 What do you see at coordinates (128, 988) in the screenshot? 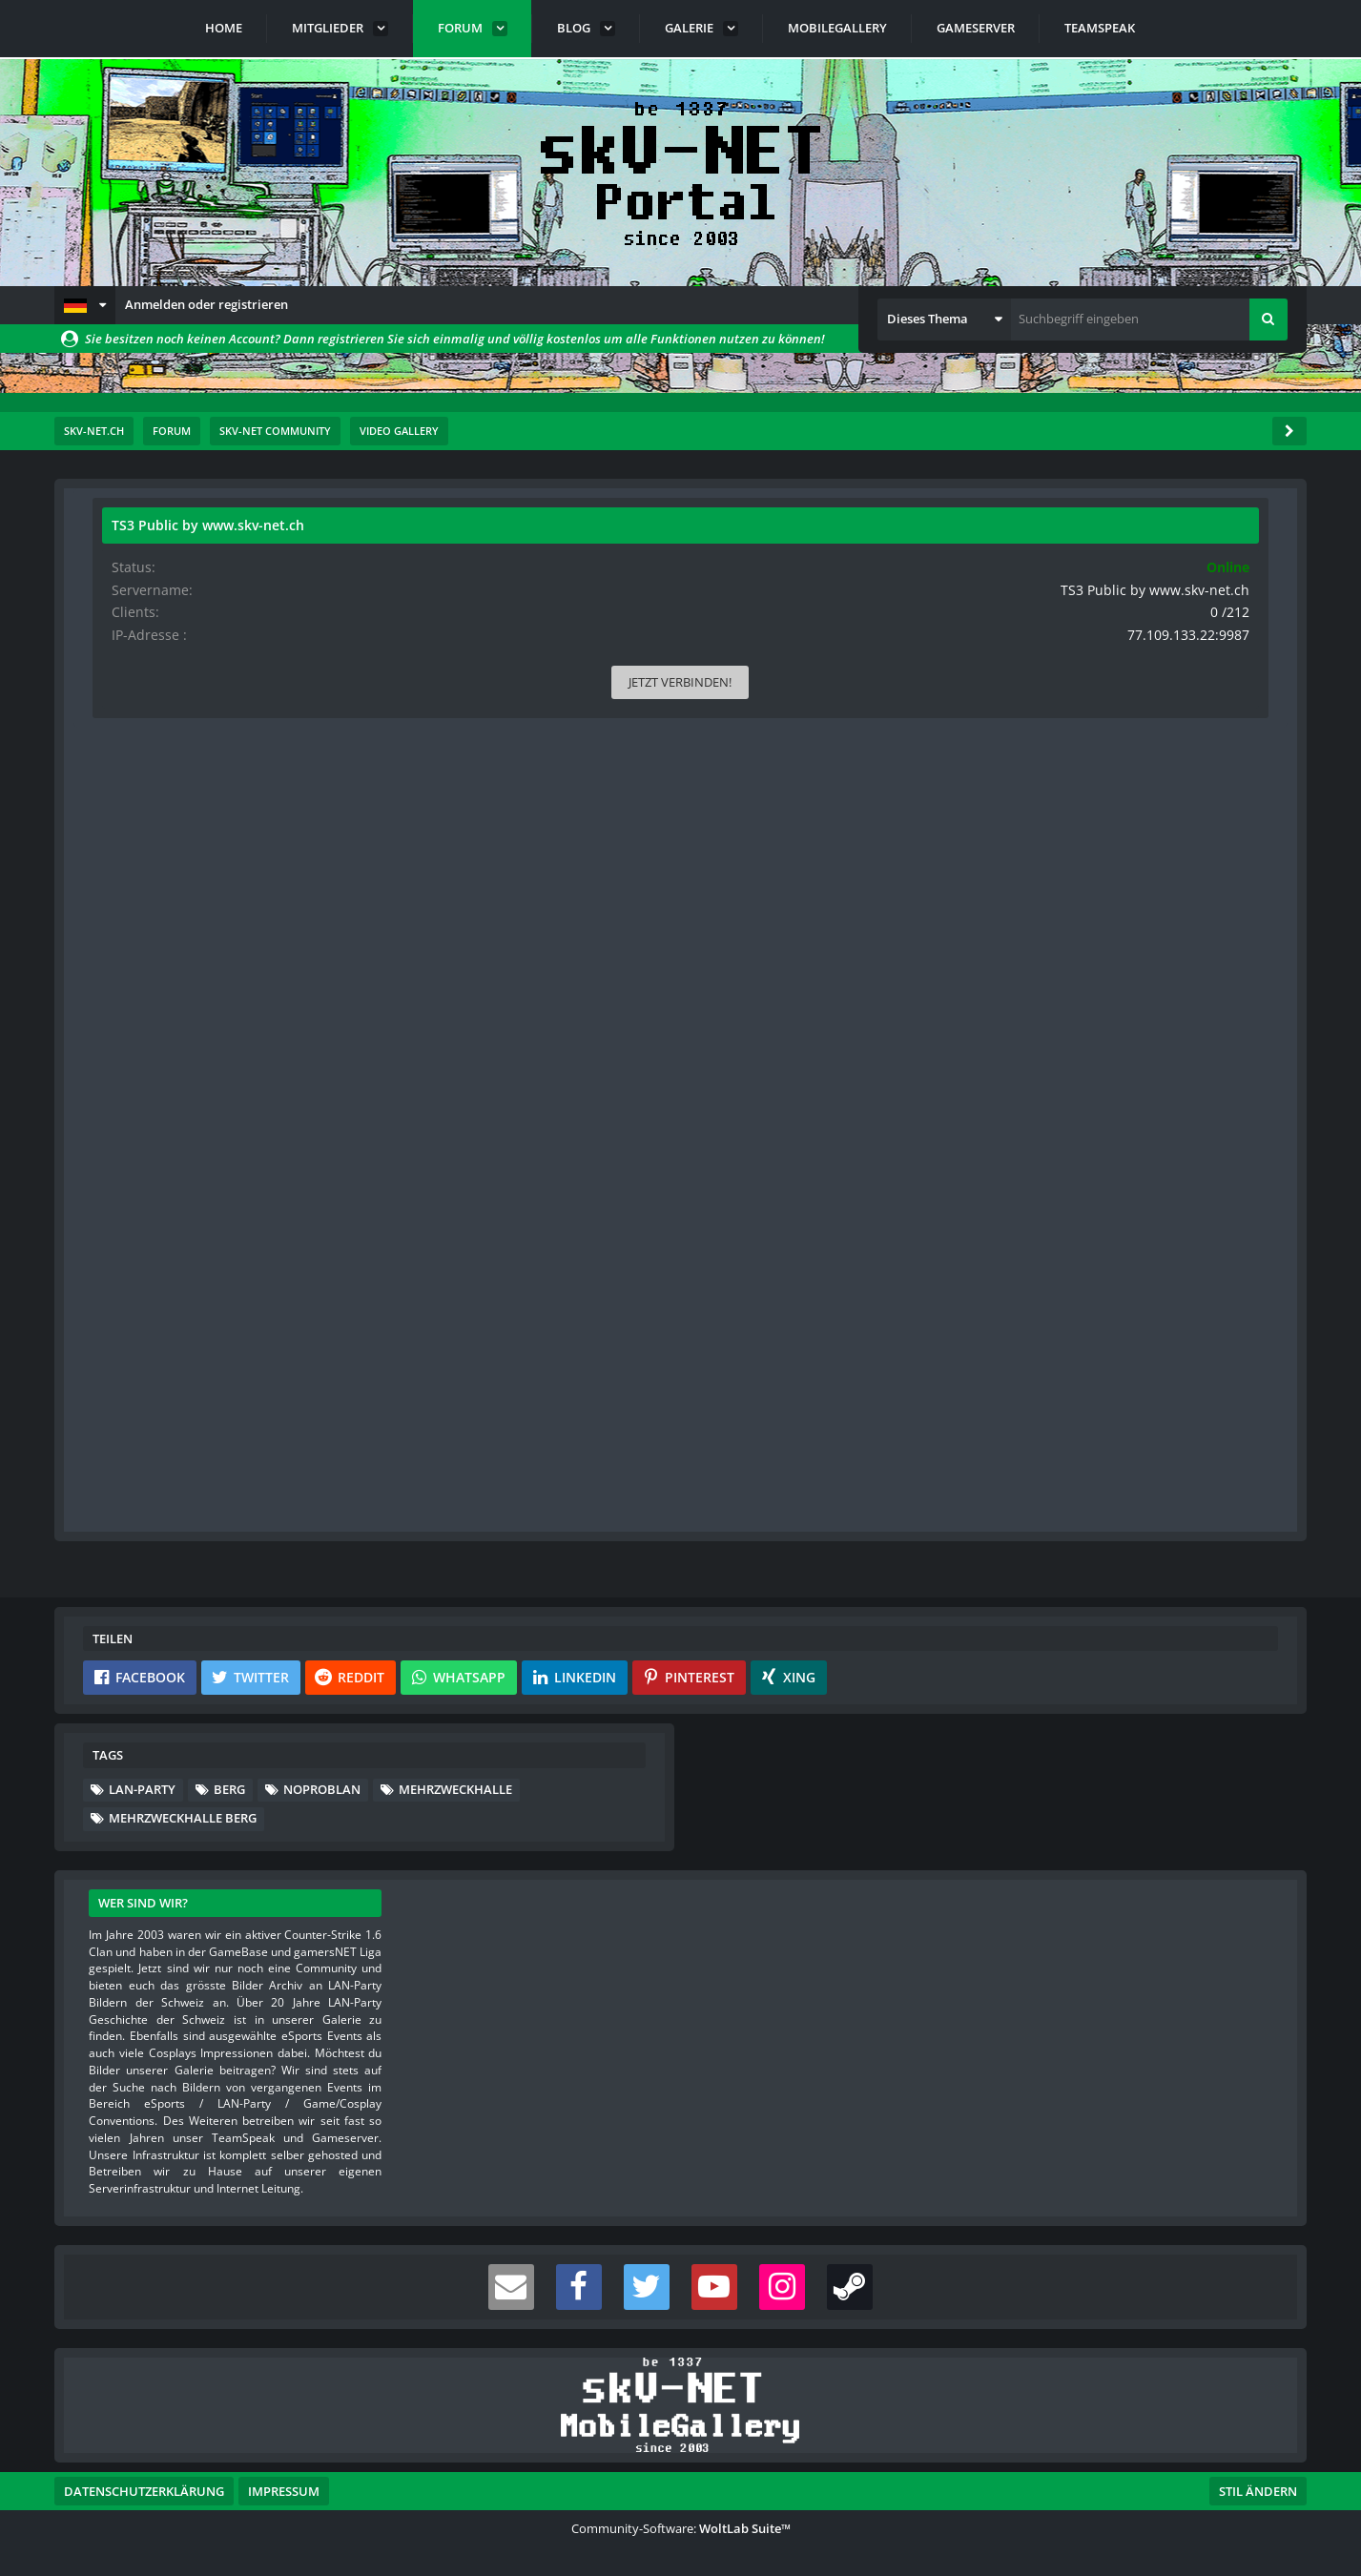
I see `Videos [Videos von s-master]` at bounding box center [128, 988].